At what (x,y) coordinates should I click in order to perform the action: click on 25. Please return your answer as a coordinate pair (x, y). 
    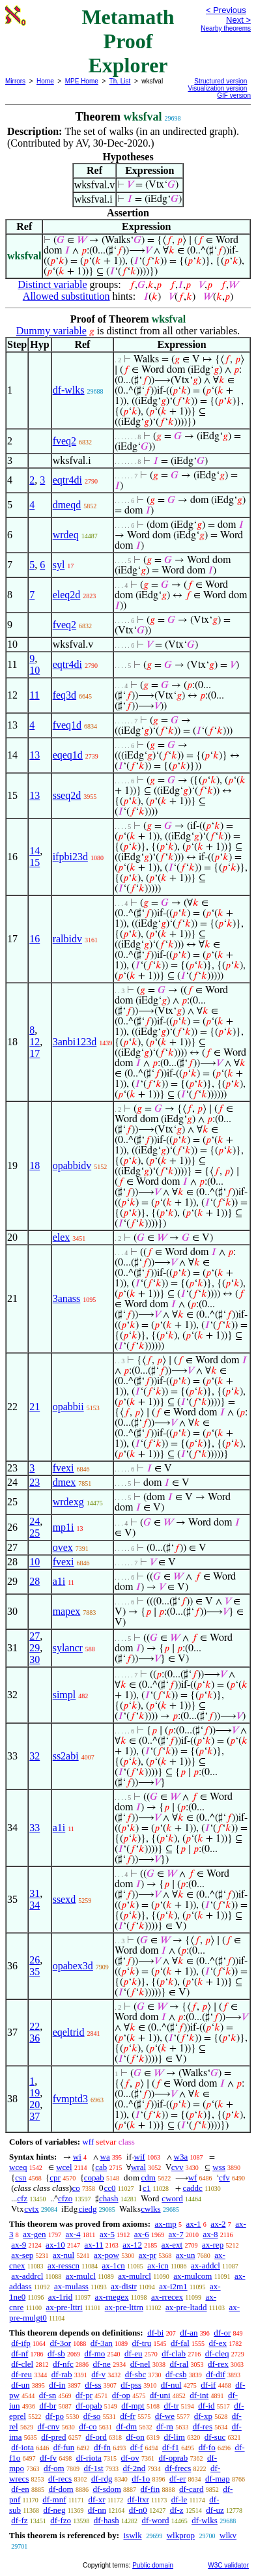
    Looking at the image, I should click on (34, 1533).